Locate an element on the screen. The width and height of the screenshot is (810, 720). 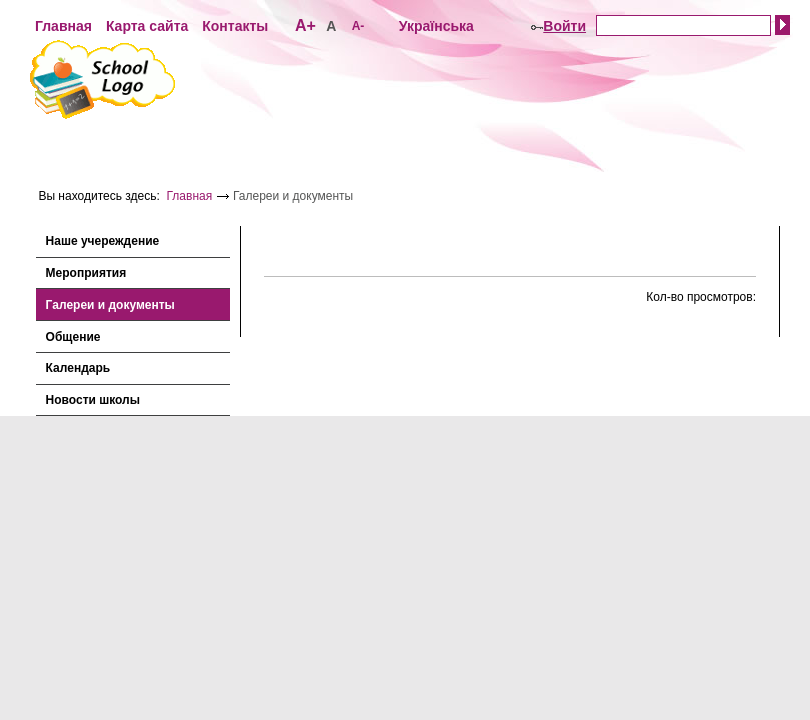
Наше учереждение is located at coordinates (103, 241).